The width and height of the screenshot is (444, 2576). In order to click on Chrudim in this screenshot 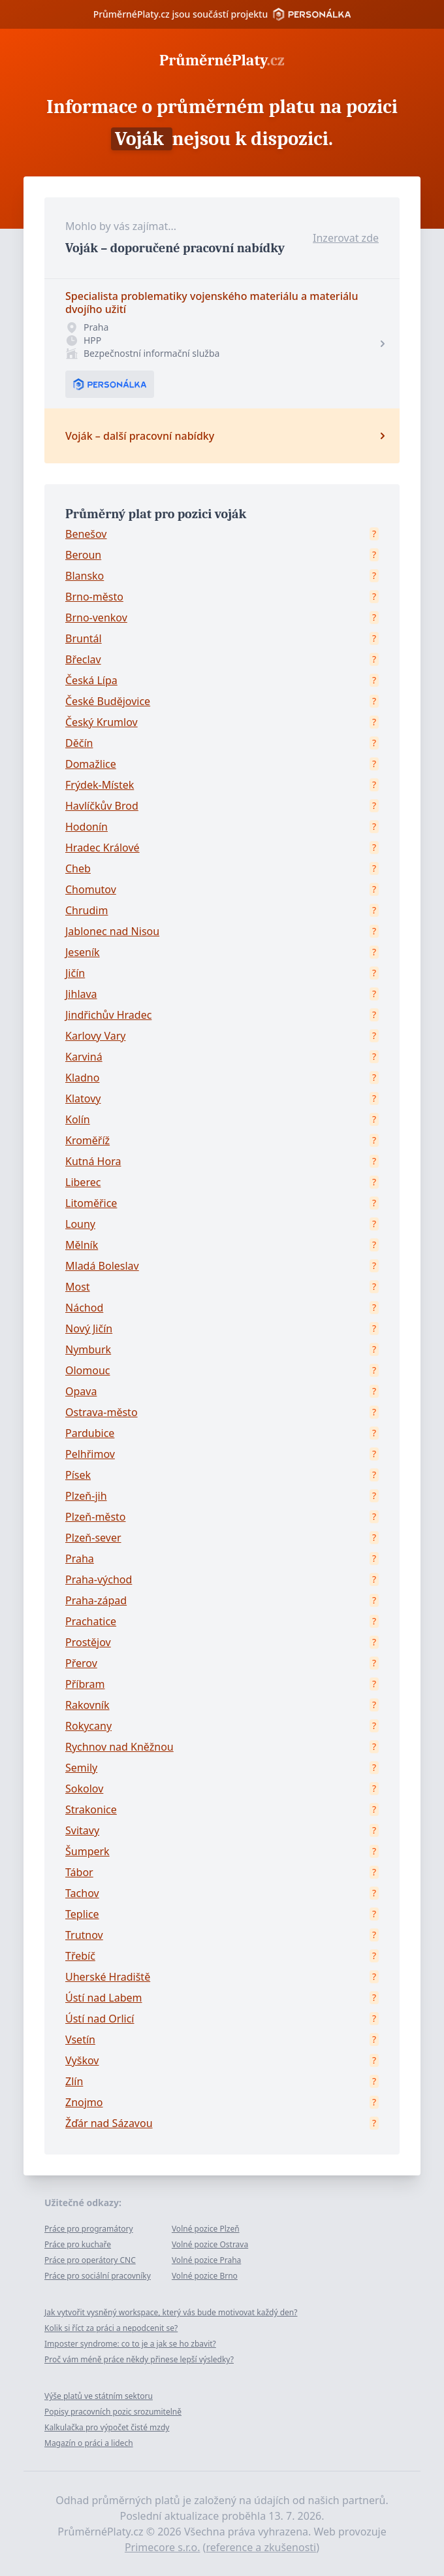, I will do `click(86, 910)`.